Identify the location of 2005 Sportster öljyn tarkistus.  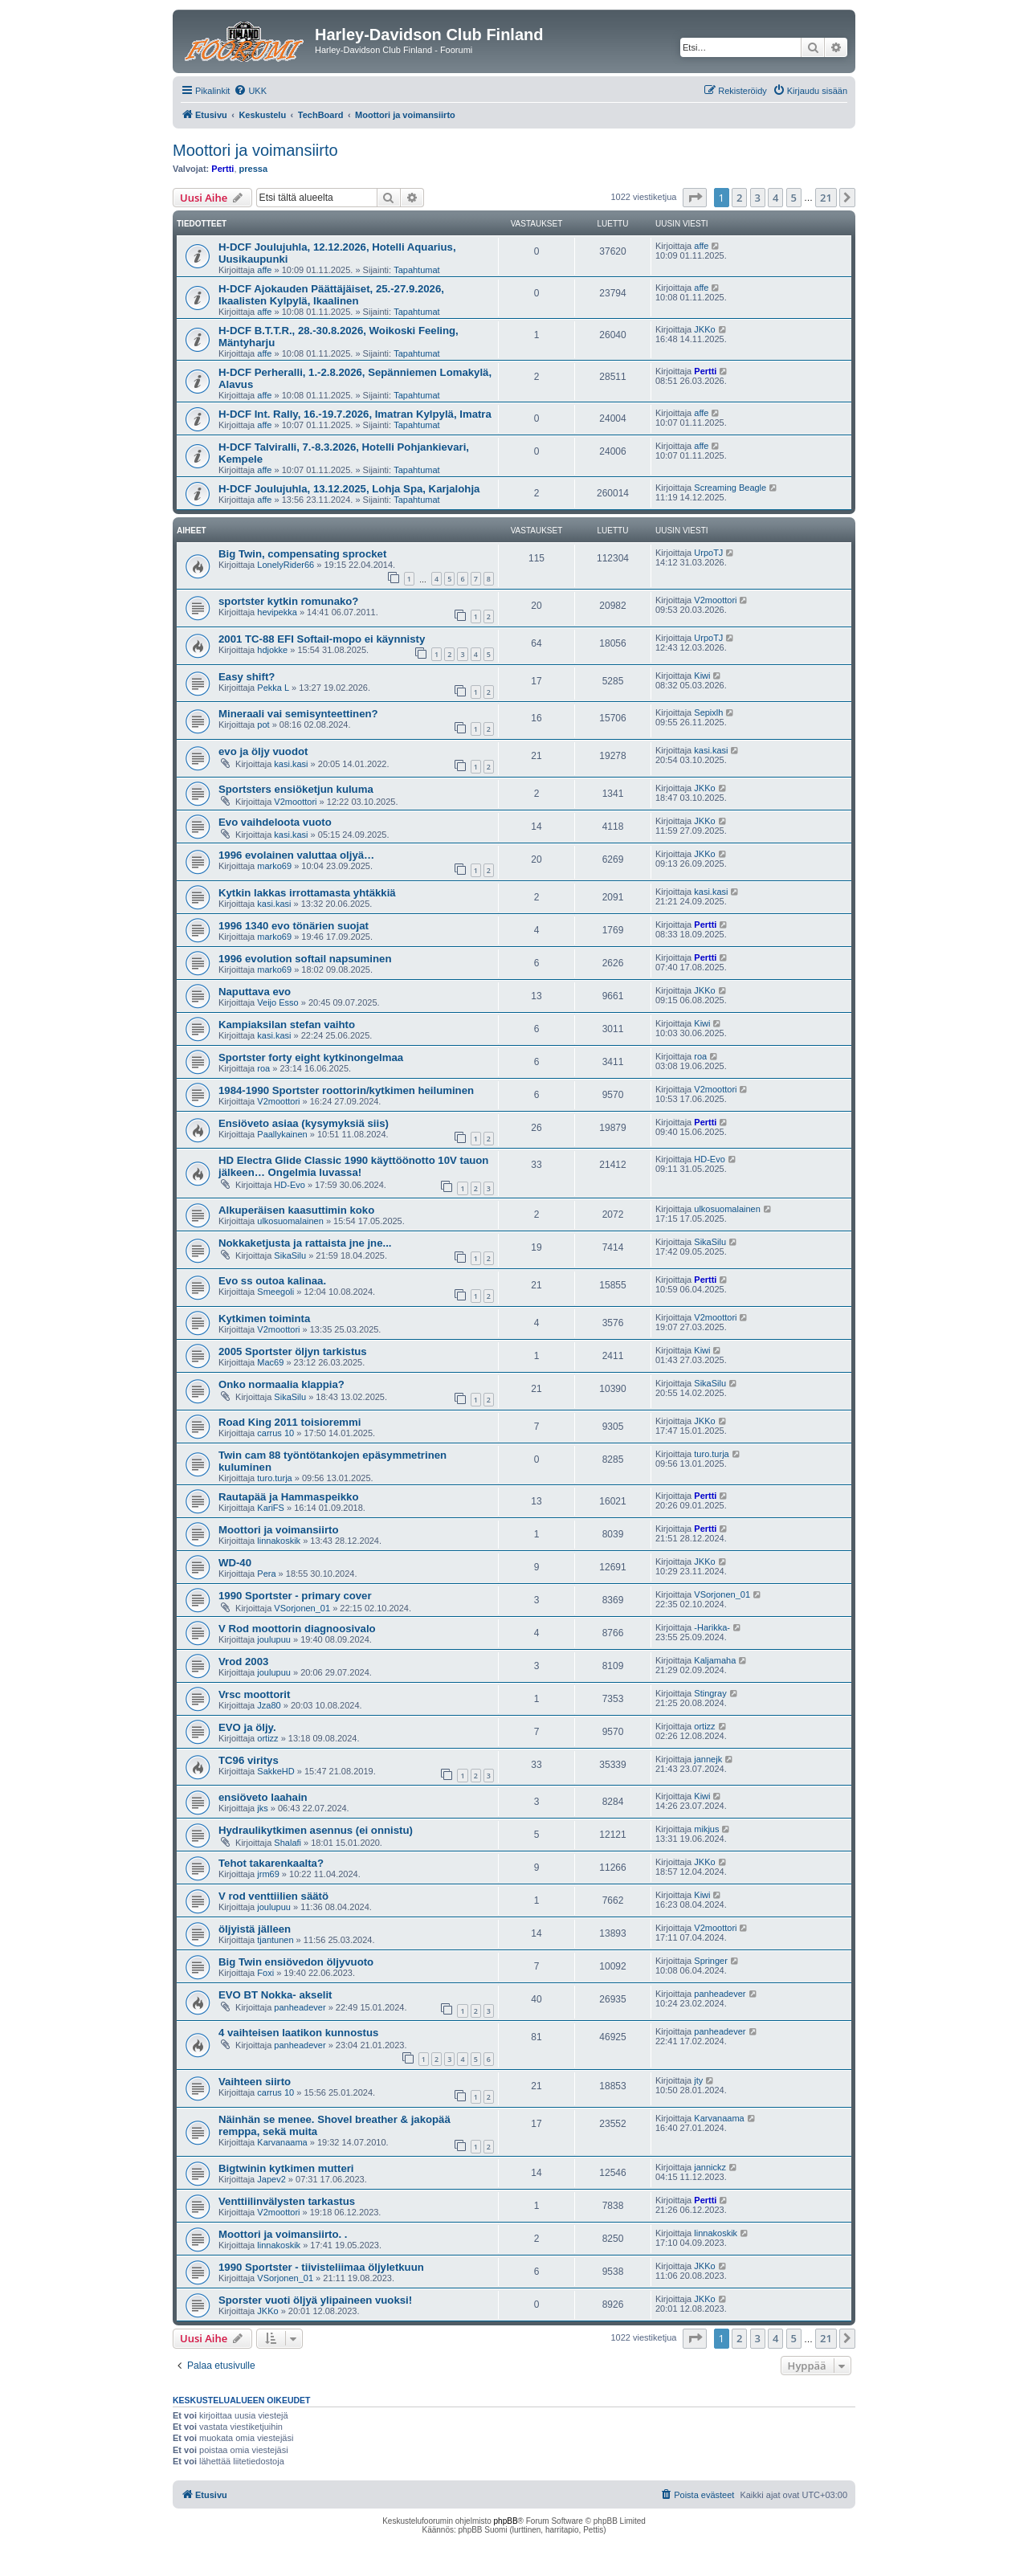
(292, 1351).